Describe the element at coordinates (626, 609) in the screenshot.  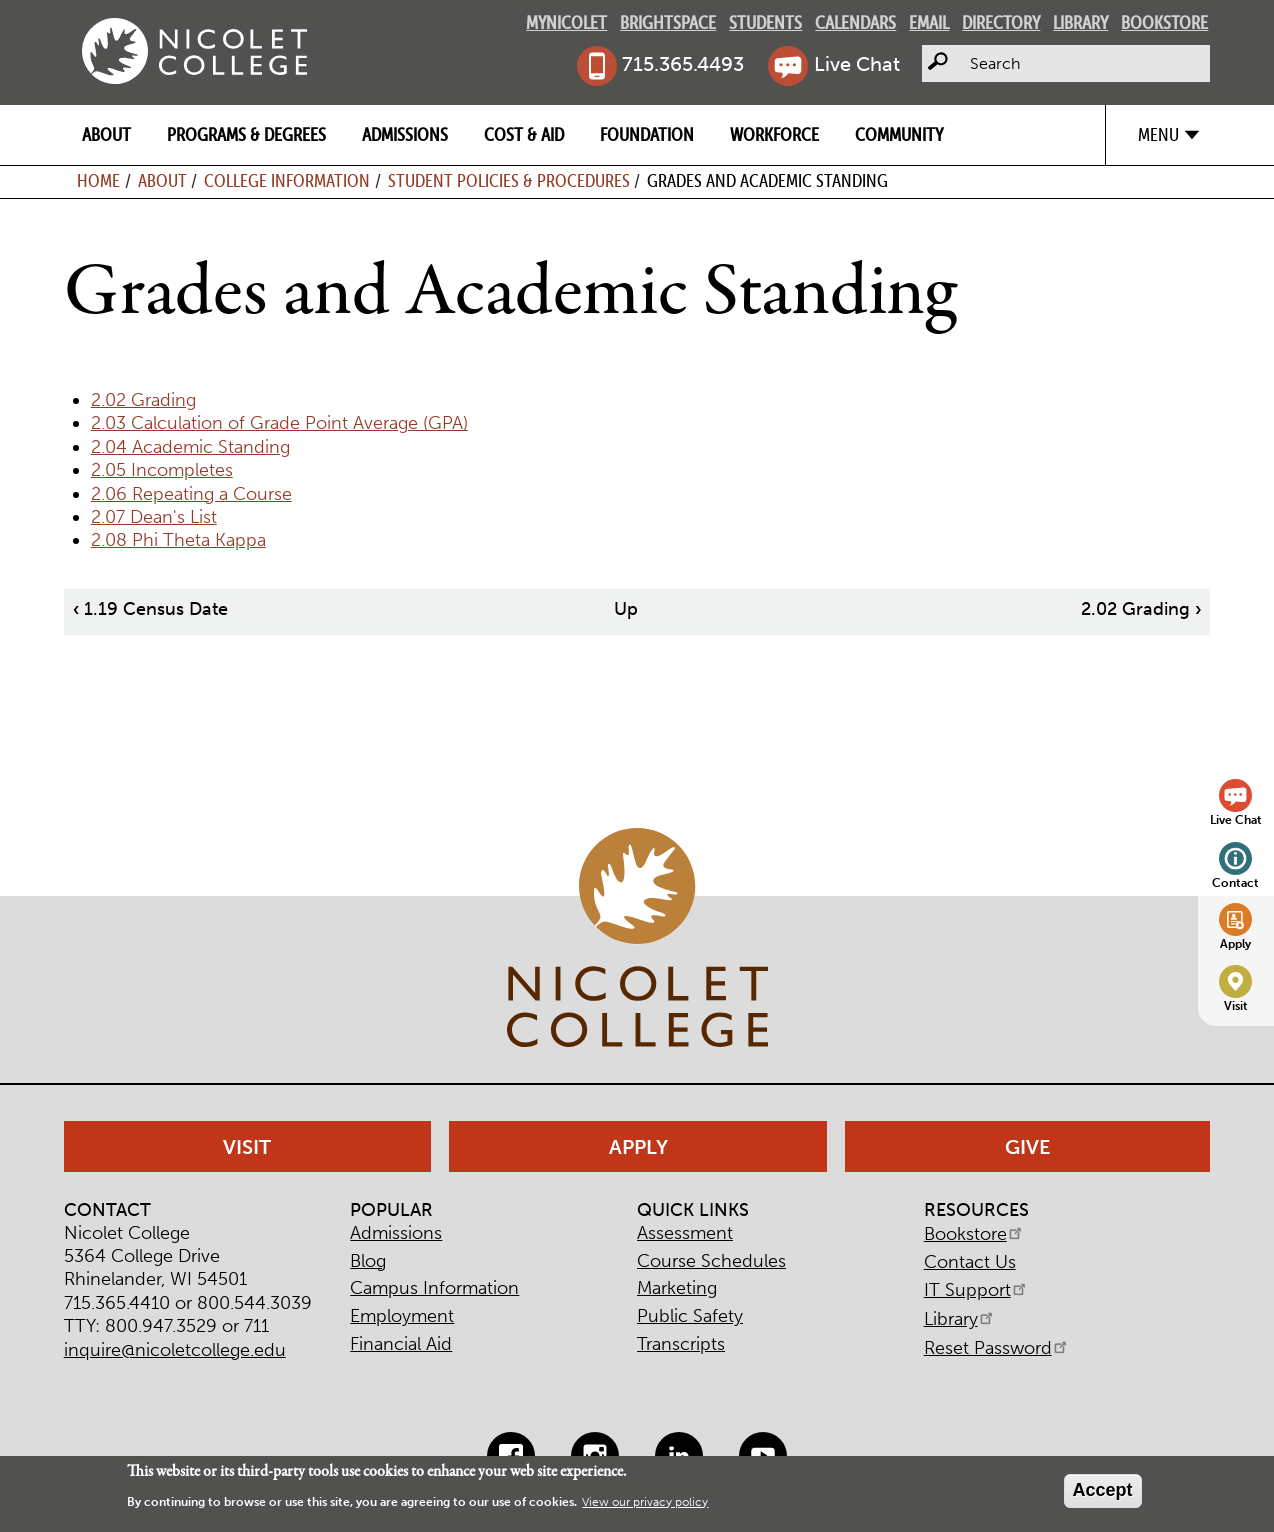
I see `Up` at that location.